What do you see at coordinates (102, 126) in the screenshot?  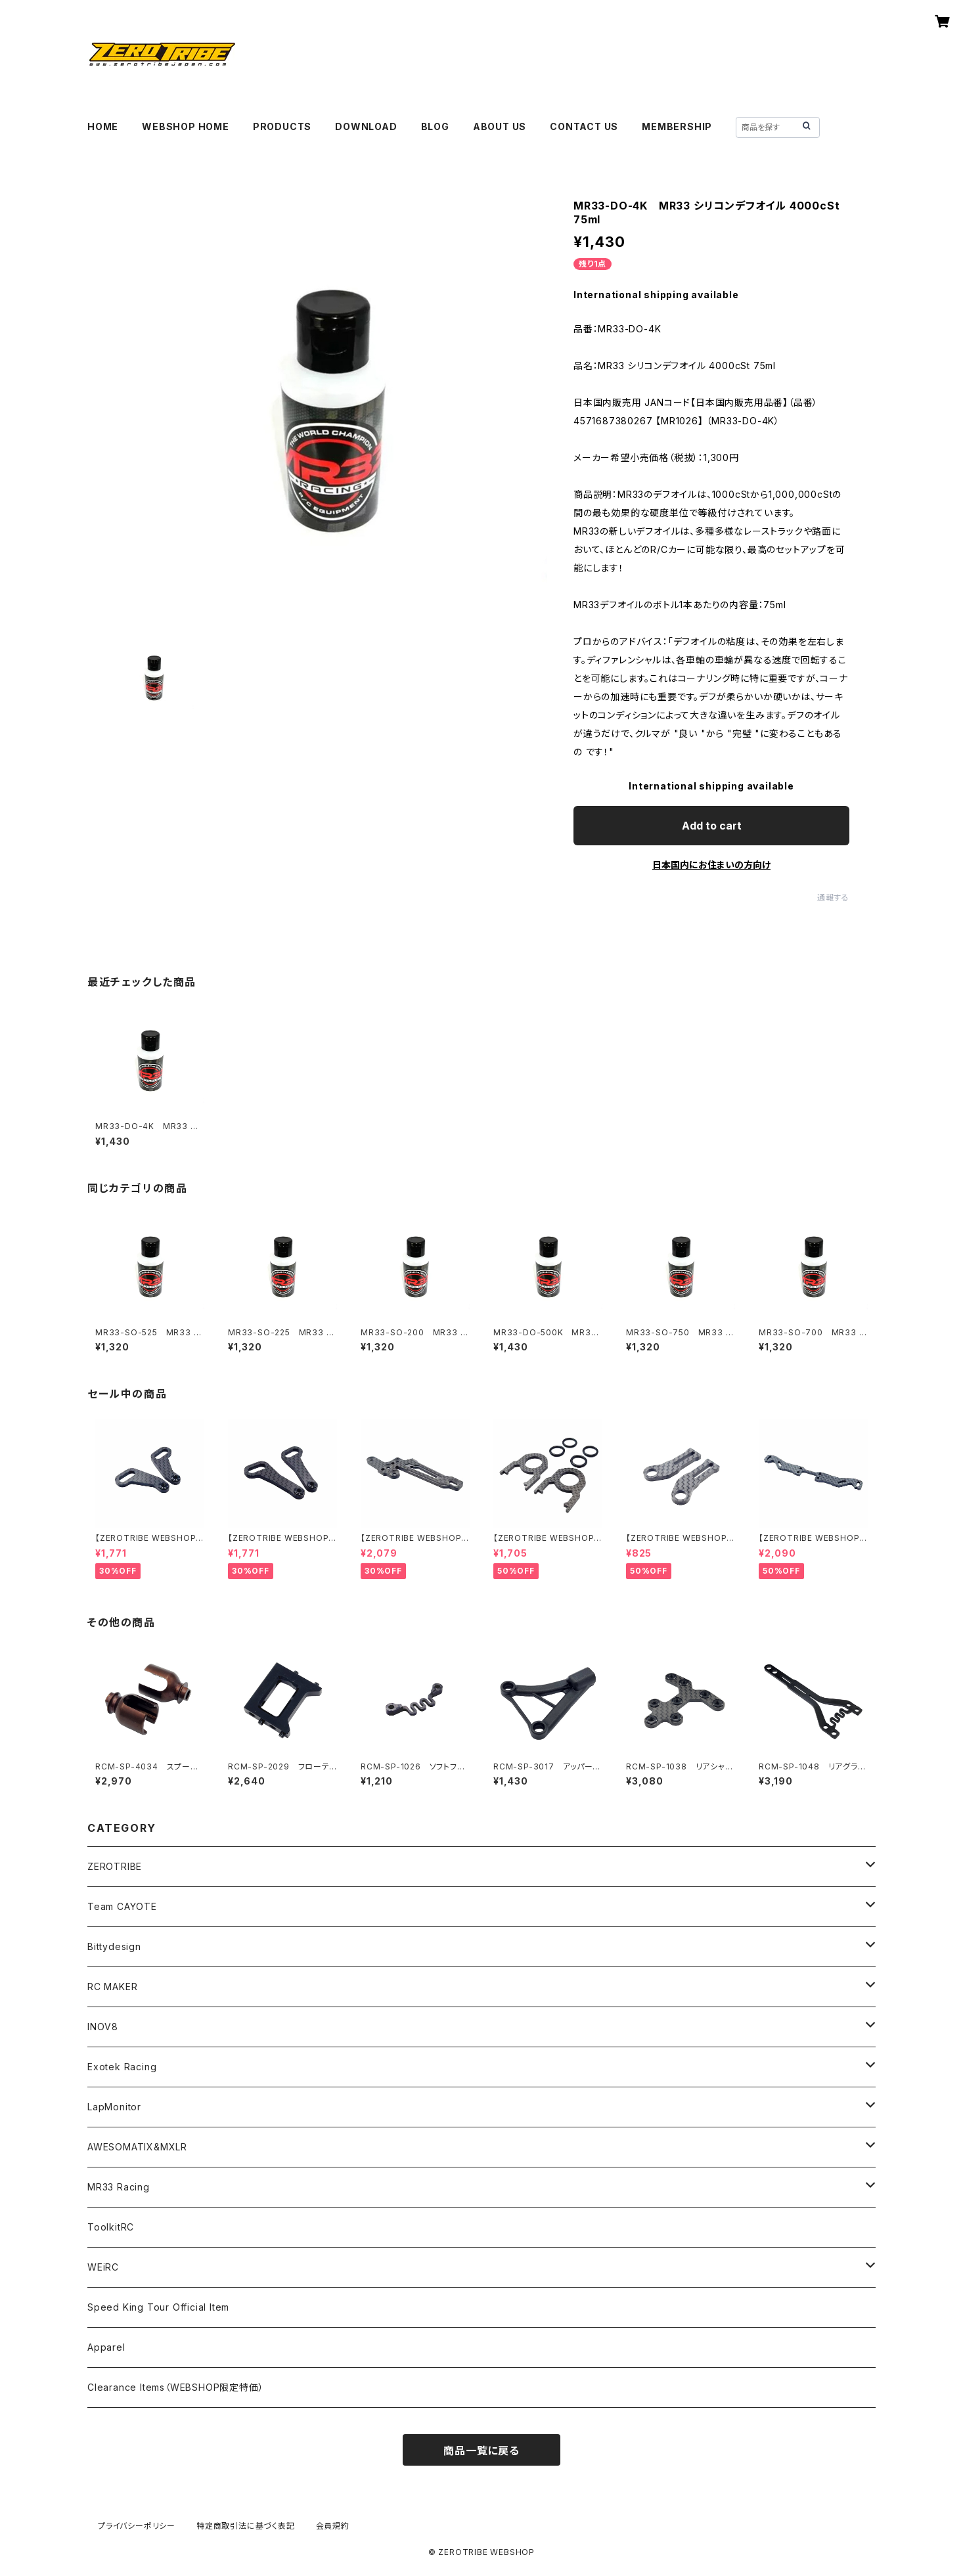 I see `HOME` at bounding box center [102, 126].